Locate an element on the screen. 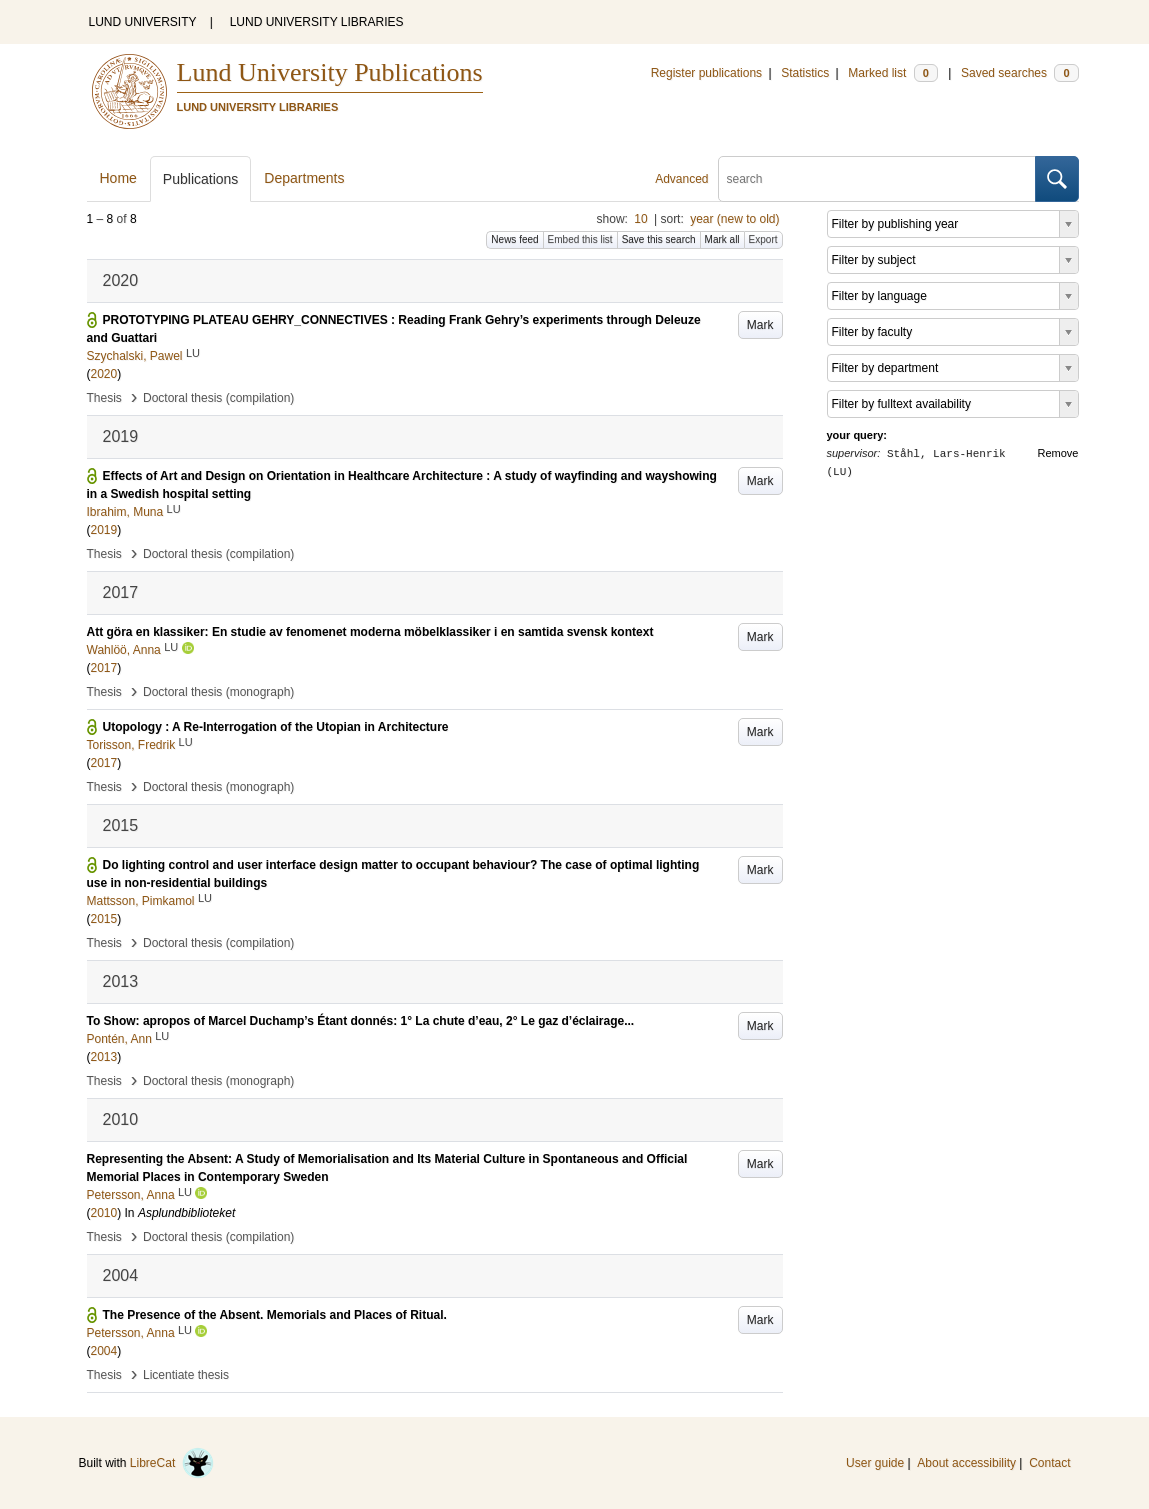 Image resolution: width=1149 pixels, height=1509 pixels. About accessibility is located at coordinates (966, 1463).